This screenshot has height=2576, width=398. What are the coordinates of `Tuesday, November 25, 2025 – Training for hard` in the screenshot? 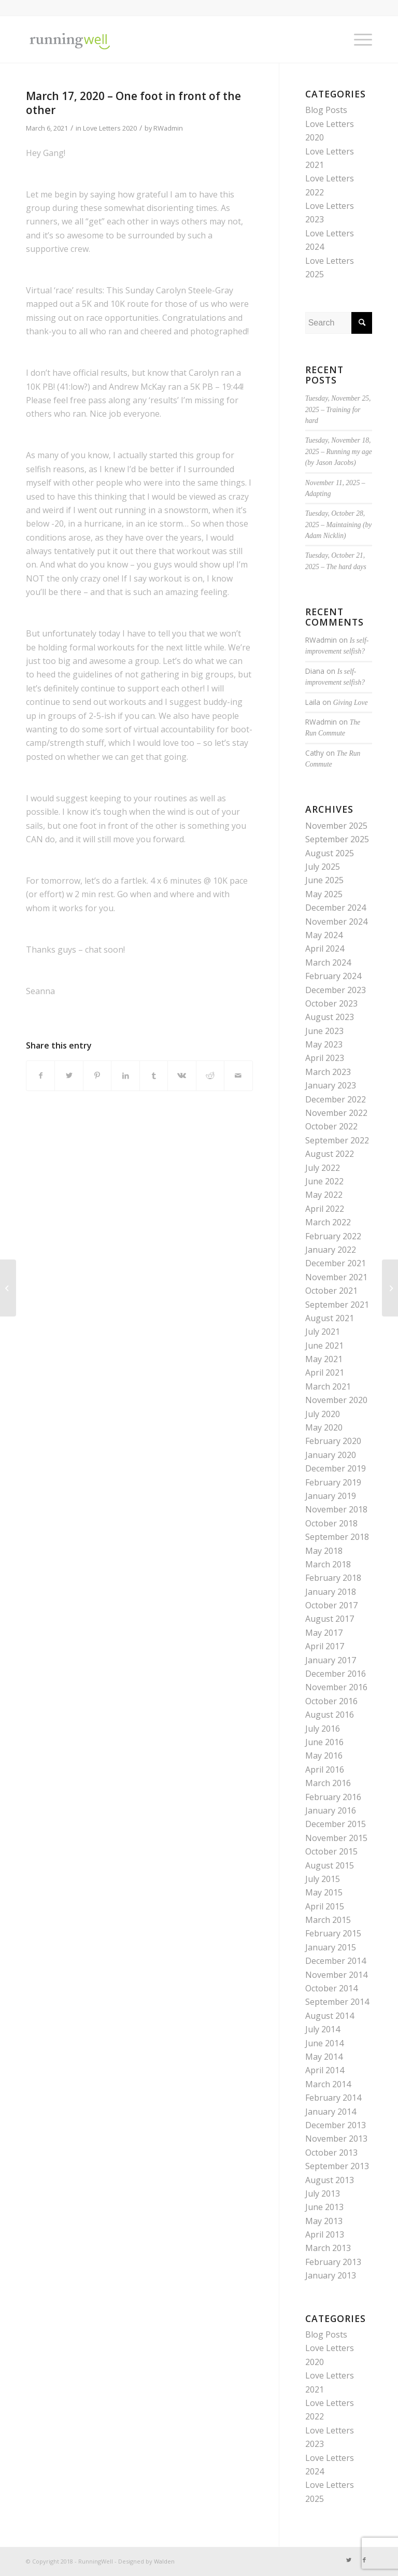 It's located at (338, 409).